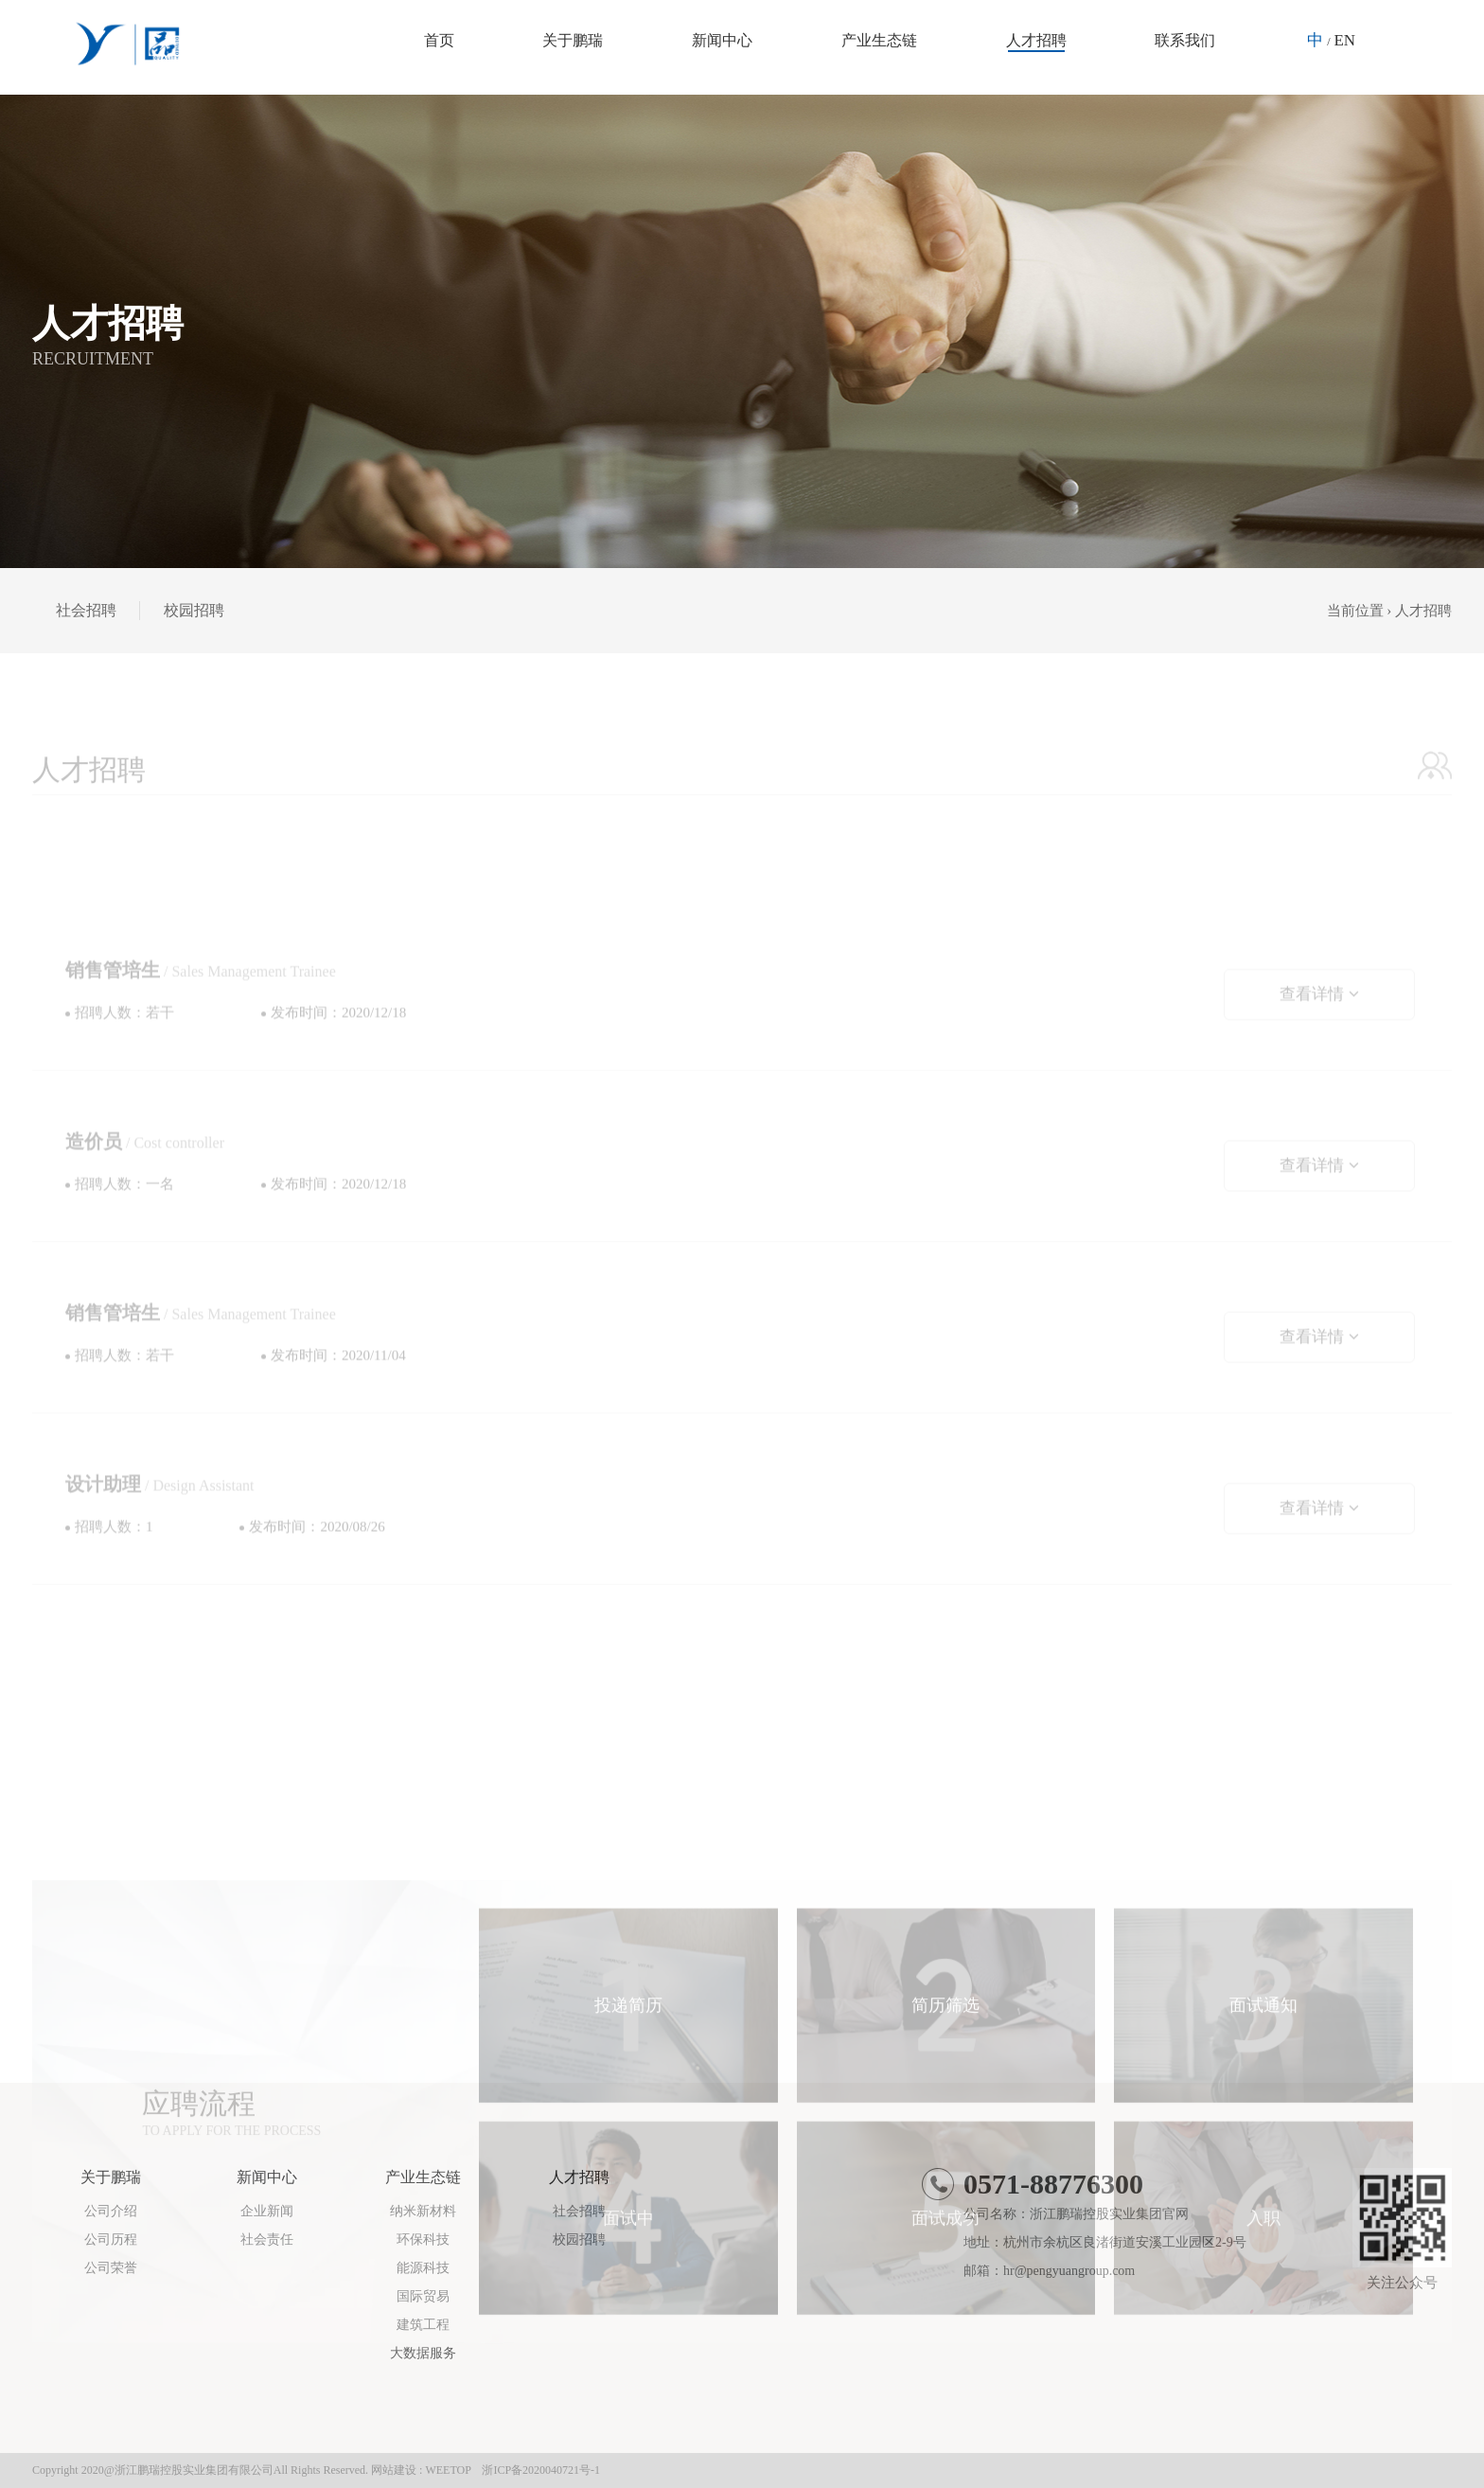 Image resolution: width=1484 pixels, height=2488 pixels. What do you see at coordinates (439, 40) in the screenshot?
I see `首页` at bounding box center [439, 40].